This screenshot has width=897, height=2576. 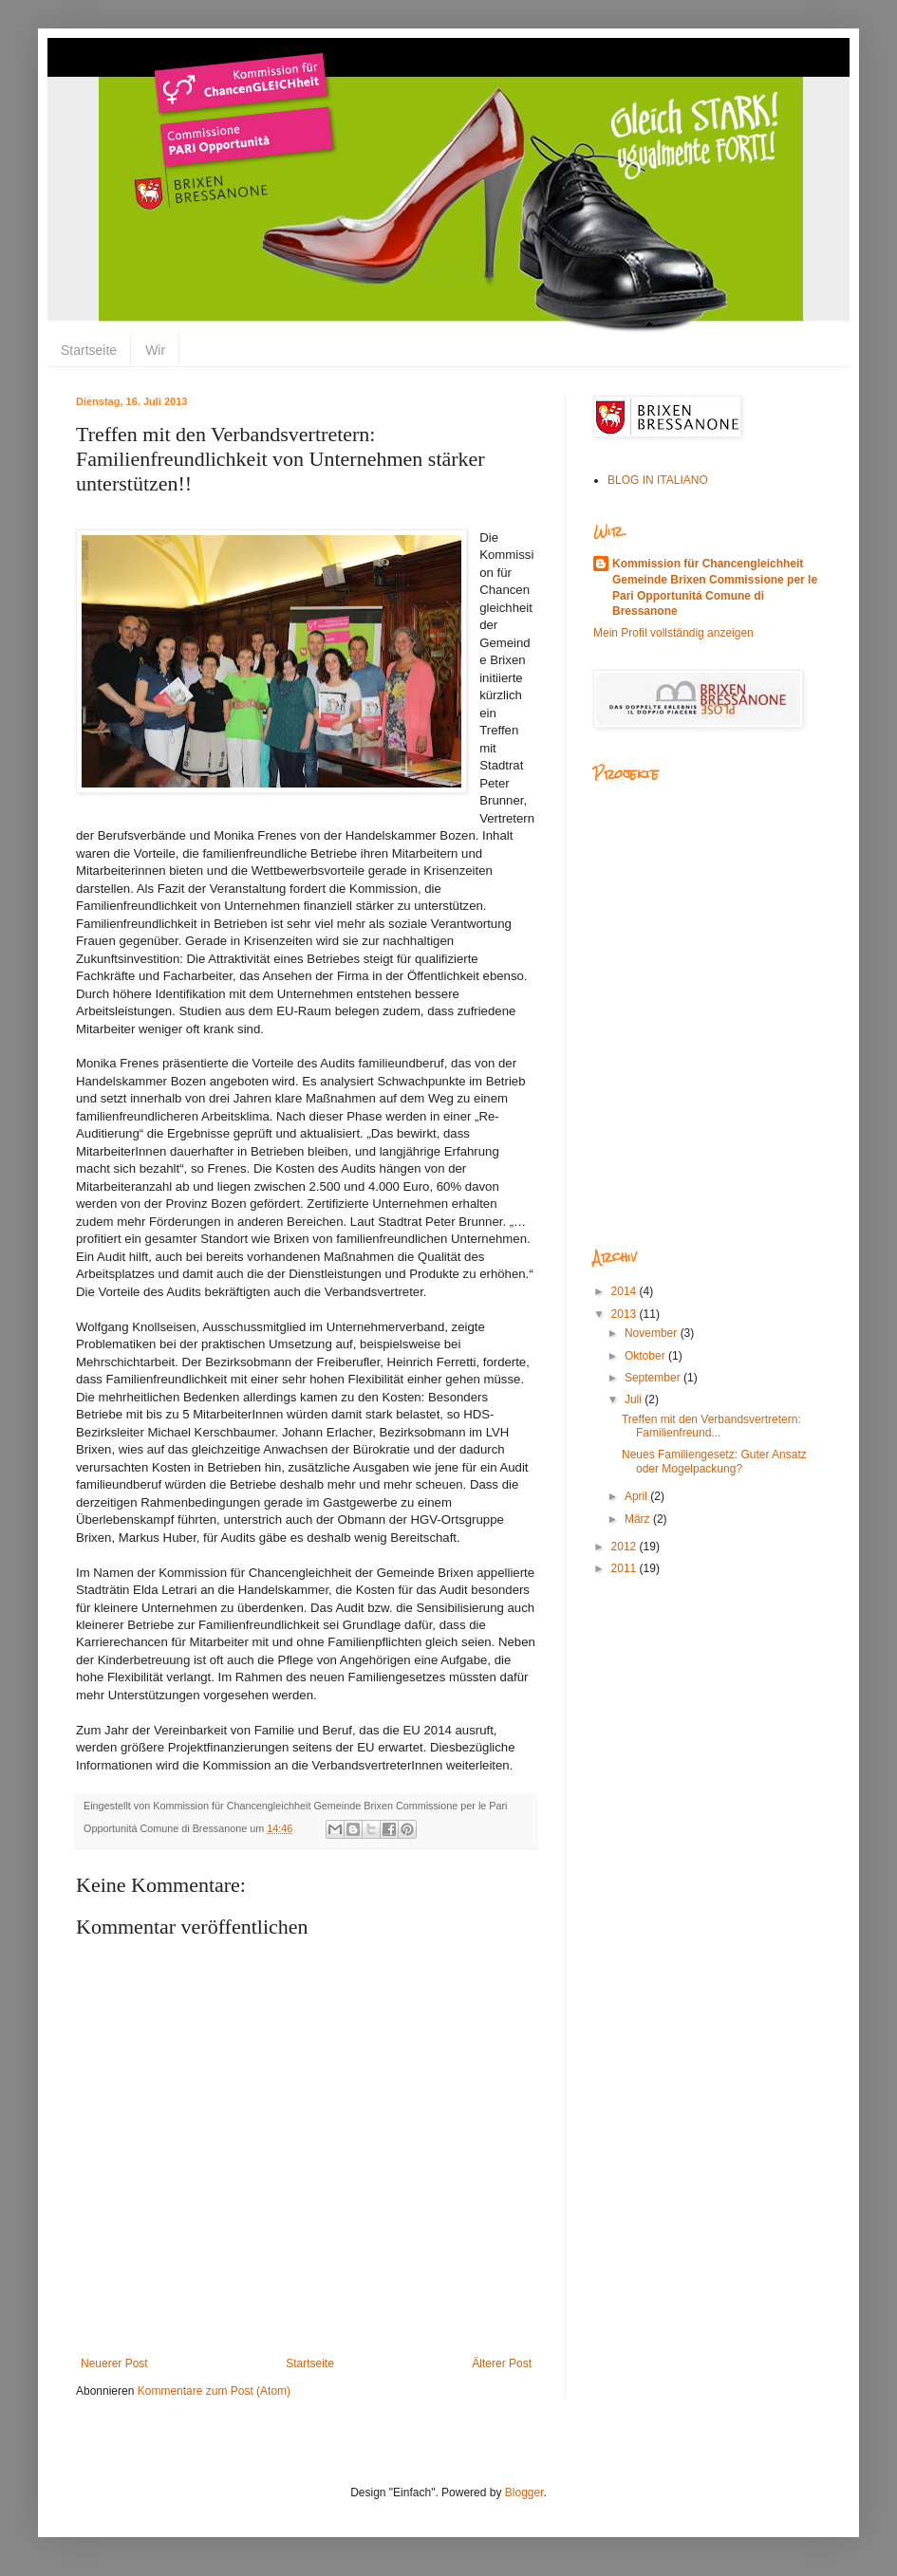 I want to click on September, so click(x=654, y=1377).